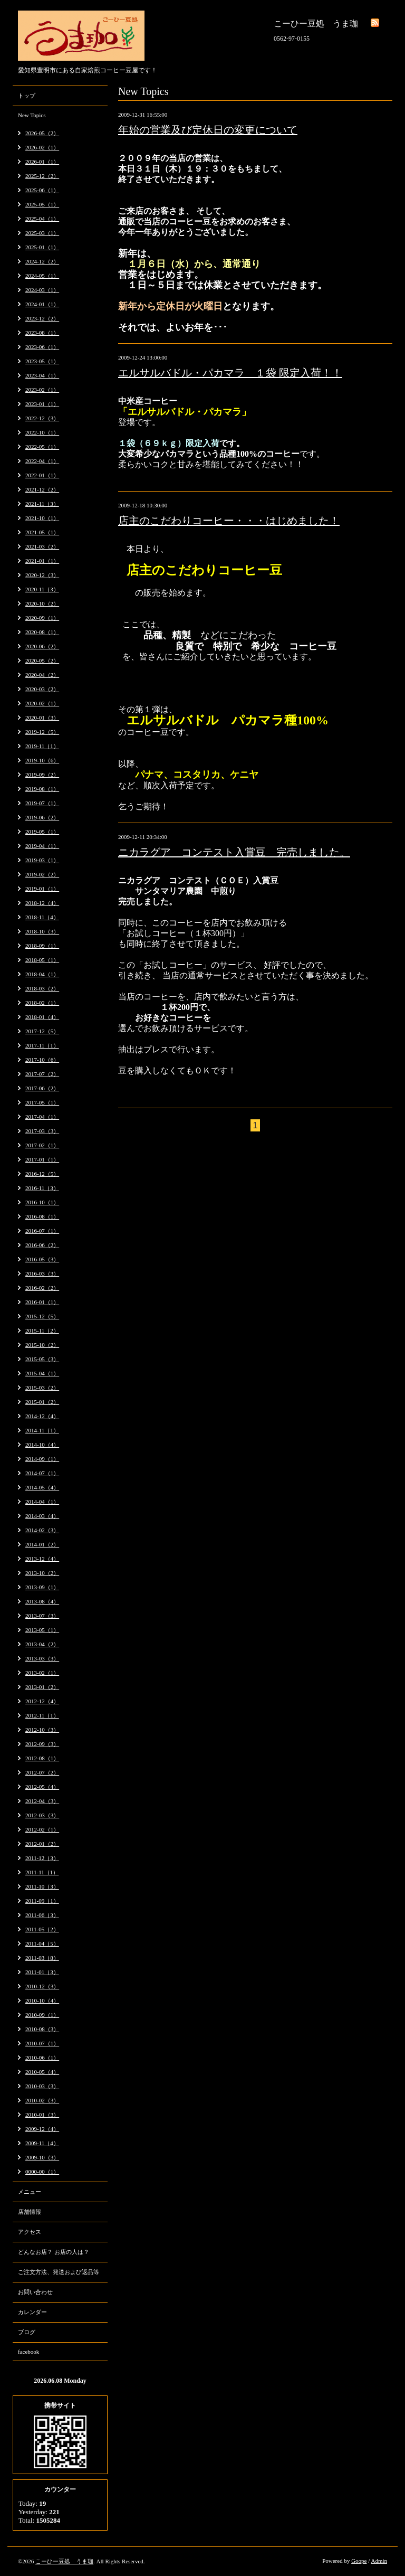 The width and height of the screenshot is (405, 2576). Describe the element at coordinates (42, 190) in the screenshot. I see `2025-06（1）` at that location.